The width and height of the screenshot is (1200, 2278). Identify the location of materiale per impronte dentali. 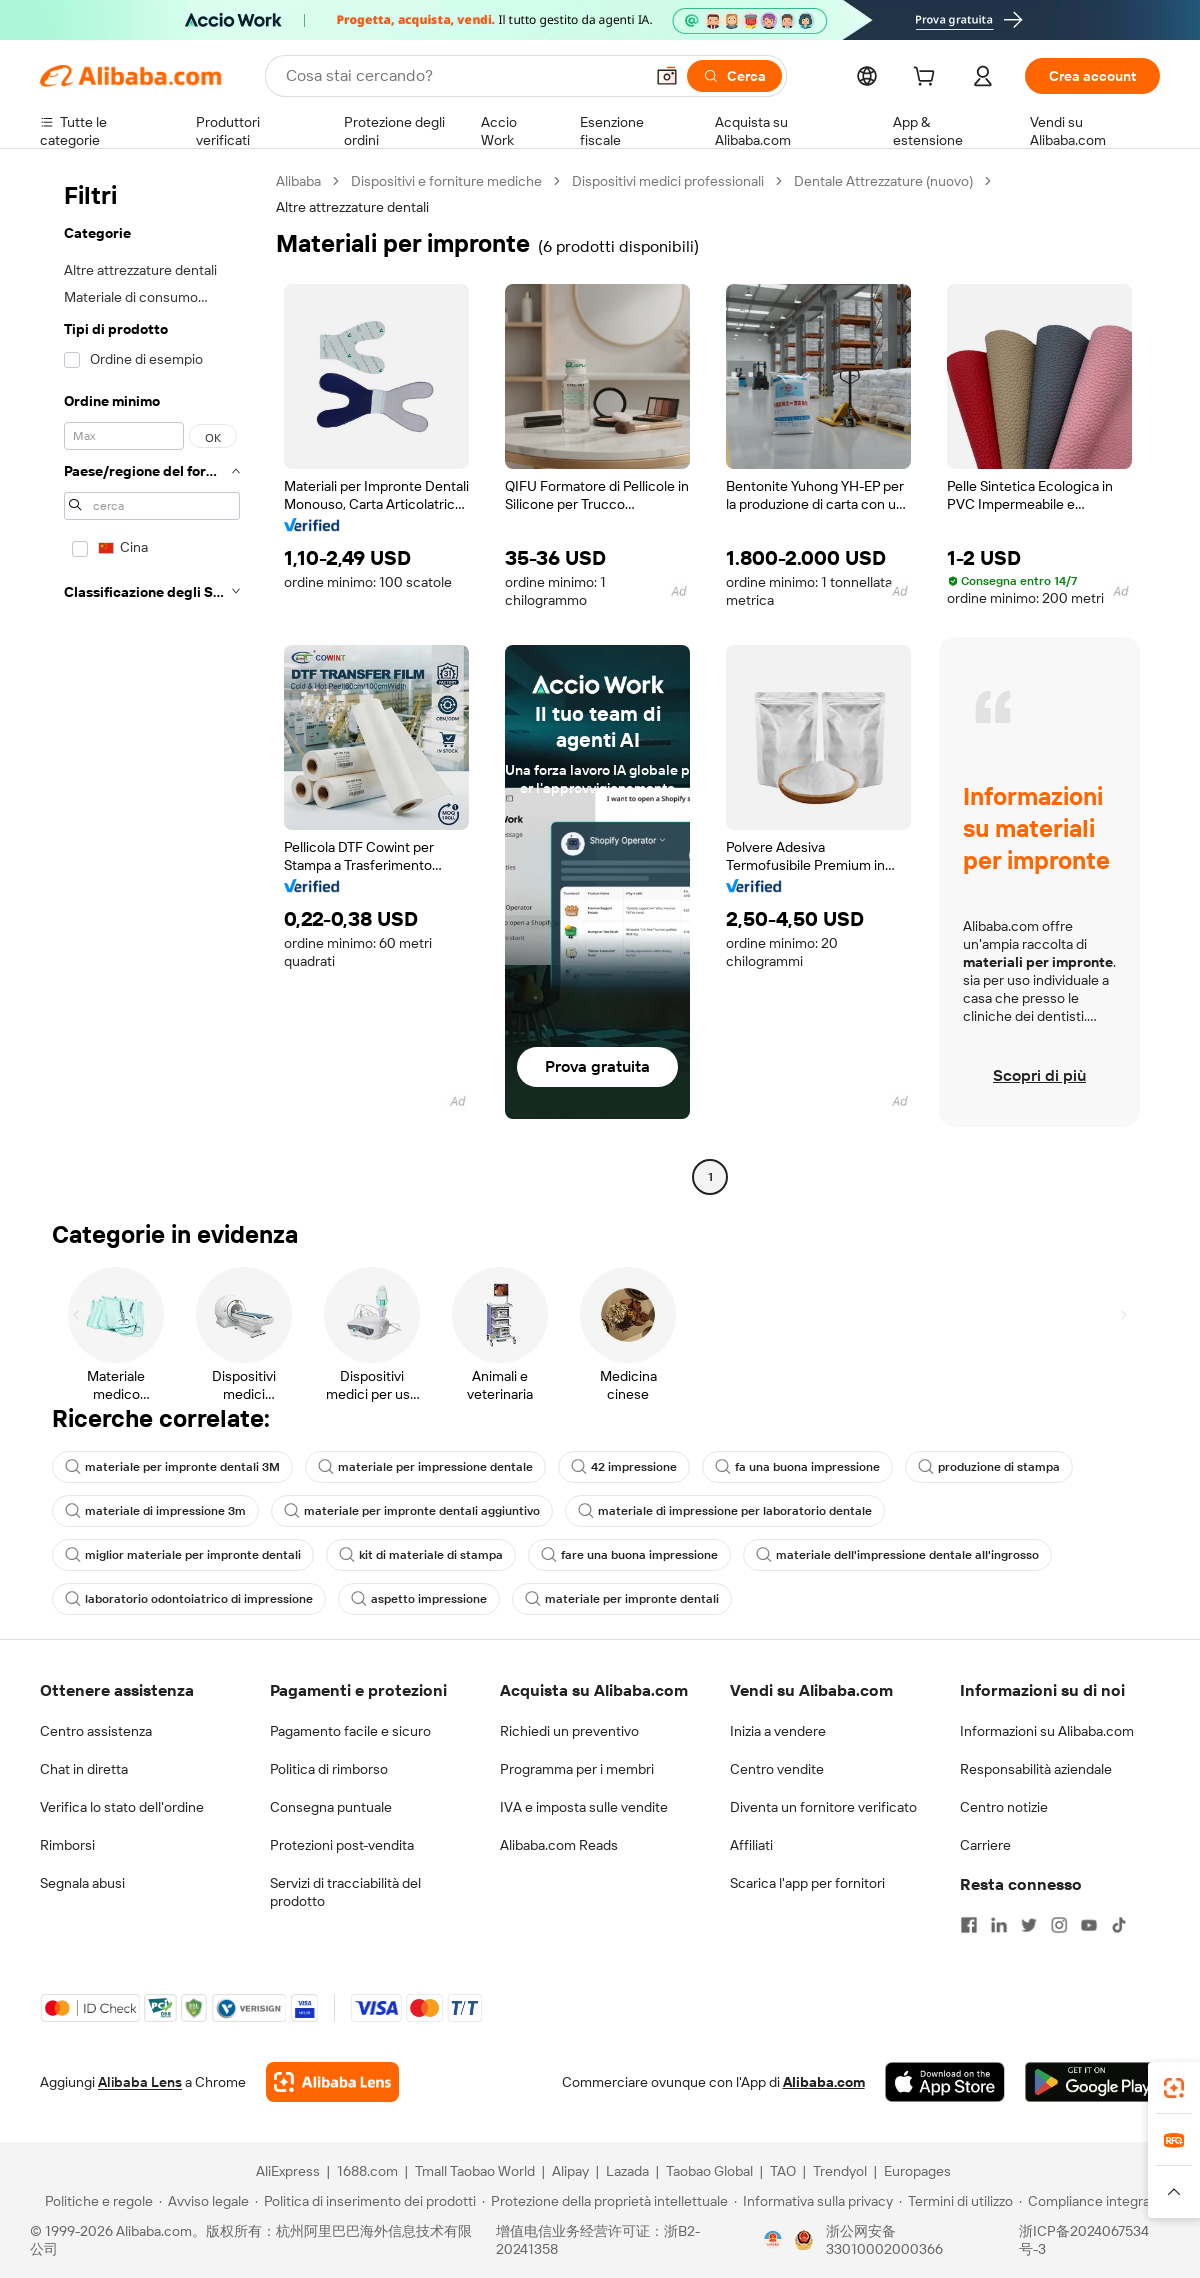
(622, 1599).